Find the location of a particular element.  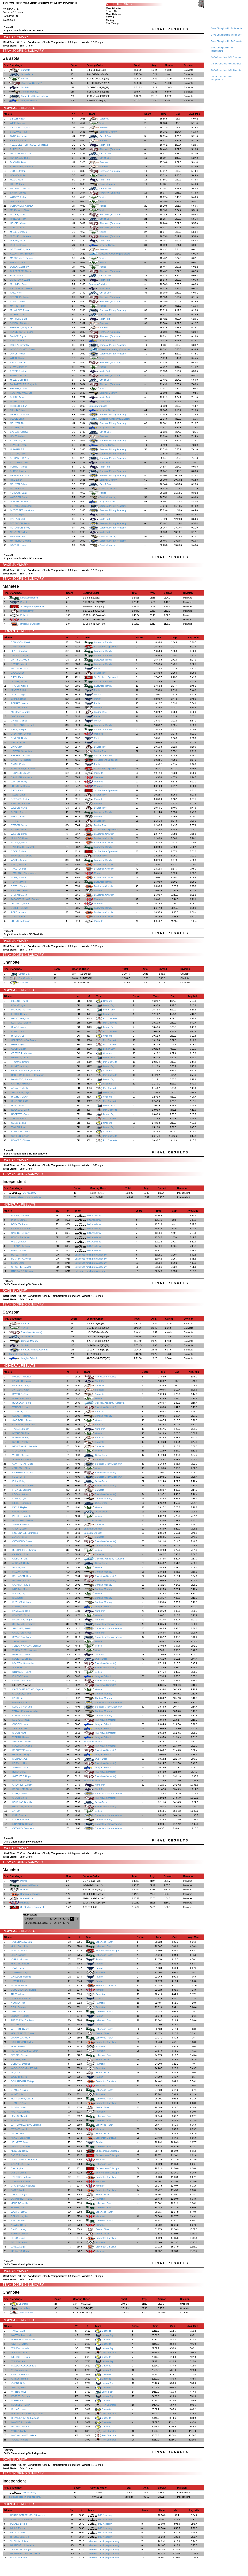

COBB, Bradon is located at coordinates (18, 1049).